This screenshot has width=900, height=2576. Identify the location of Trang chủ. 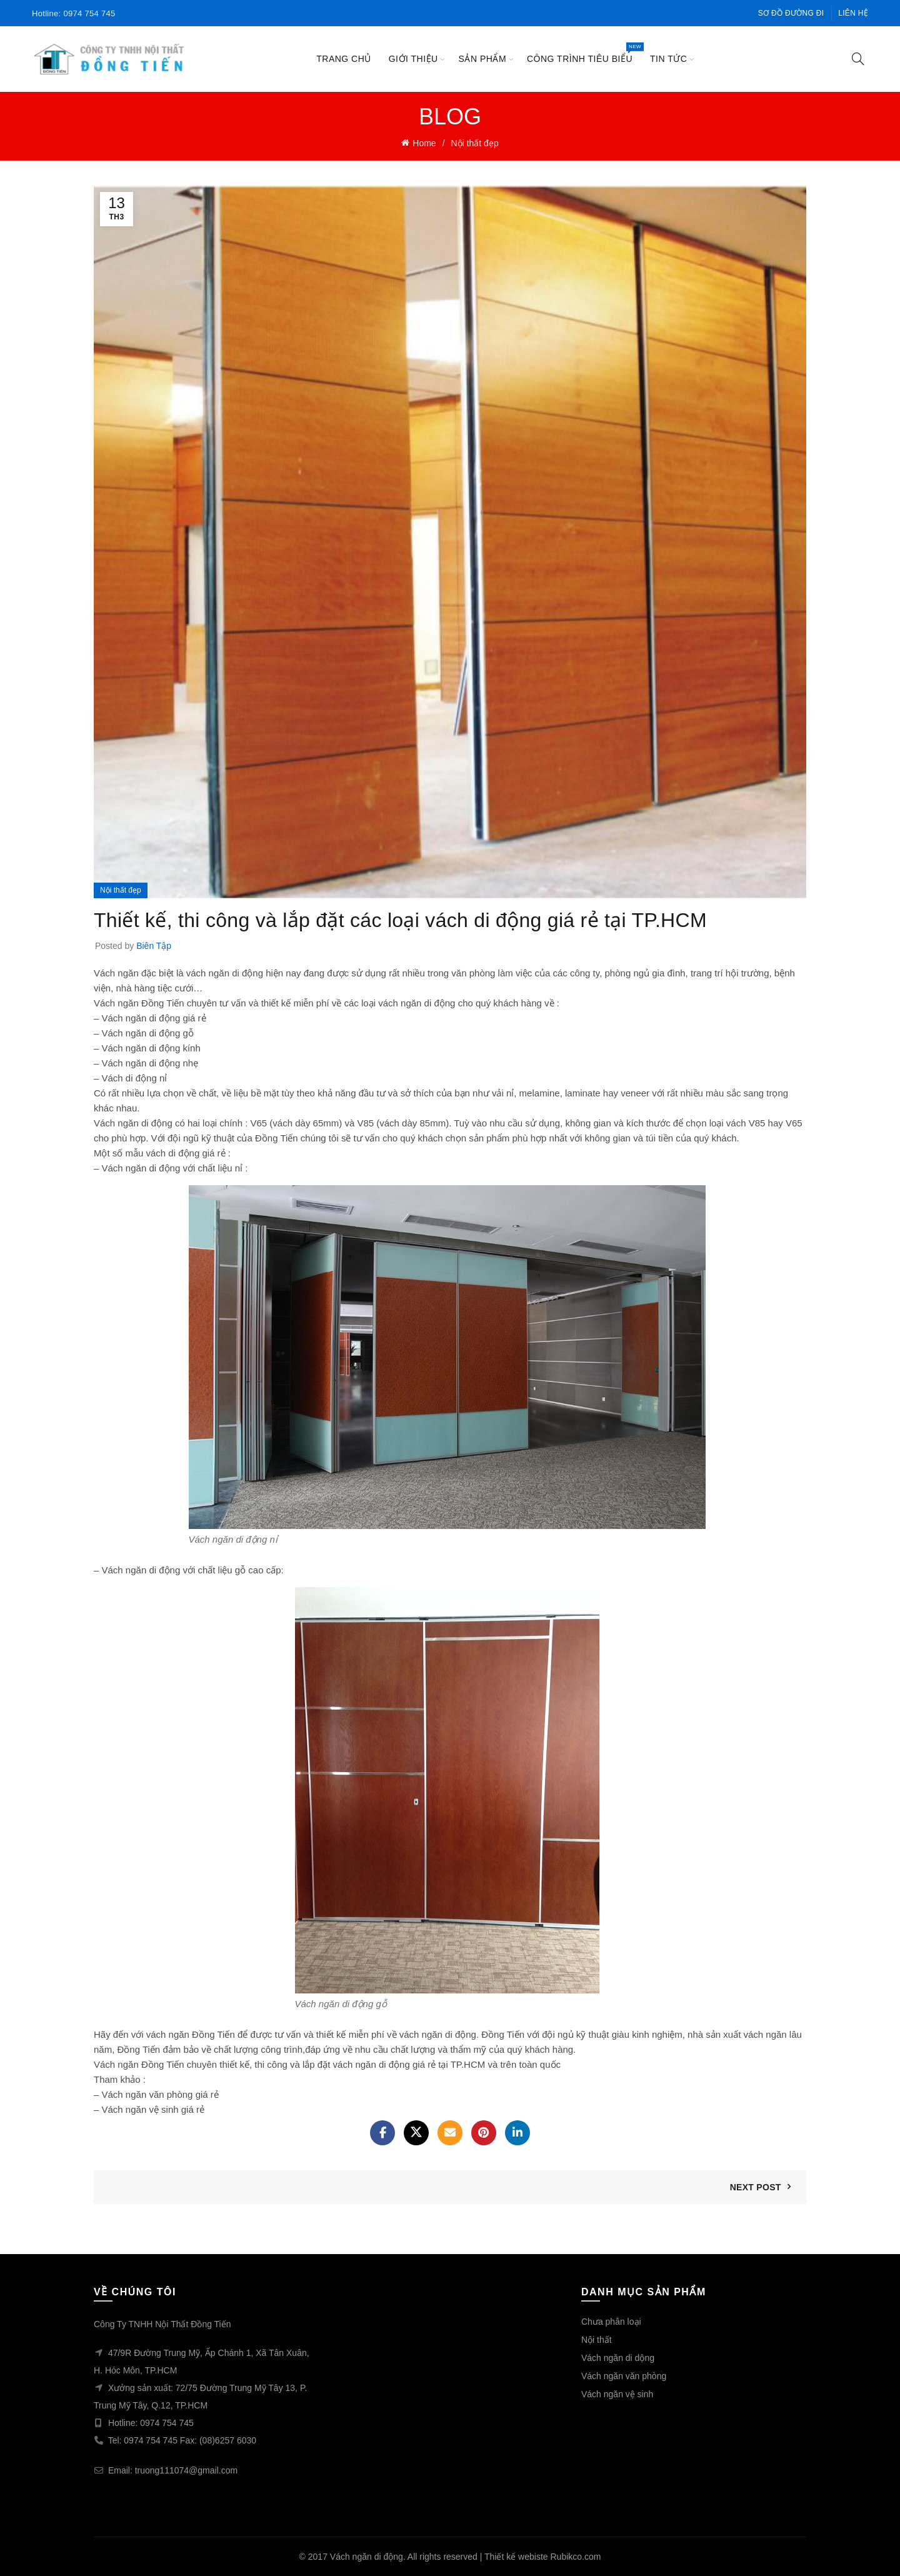
(343, 59).